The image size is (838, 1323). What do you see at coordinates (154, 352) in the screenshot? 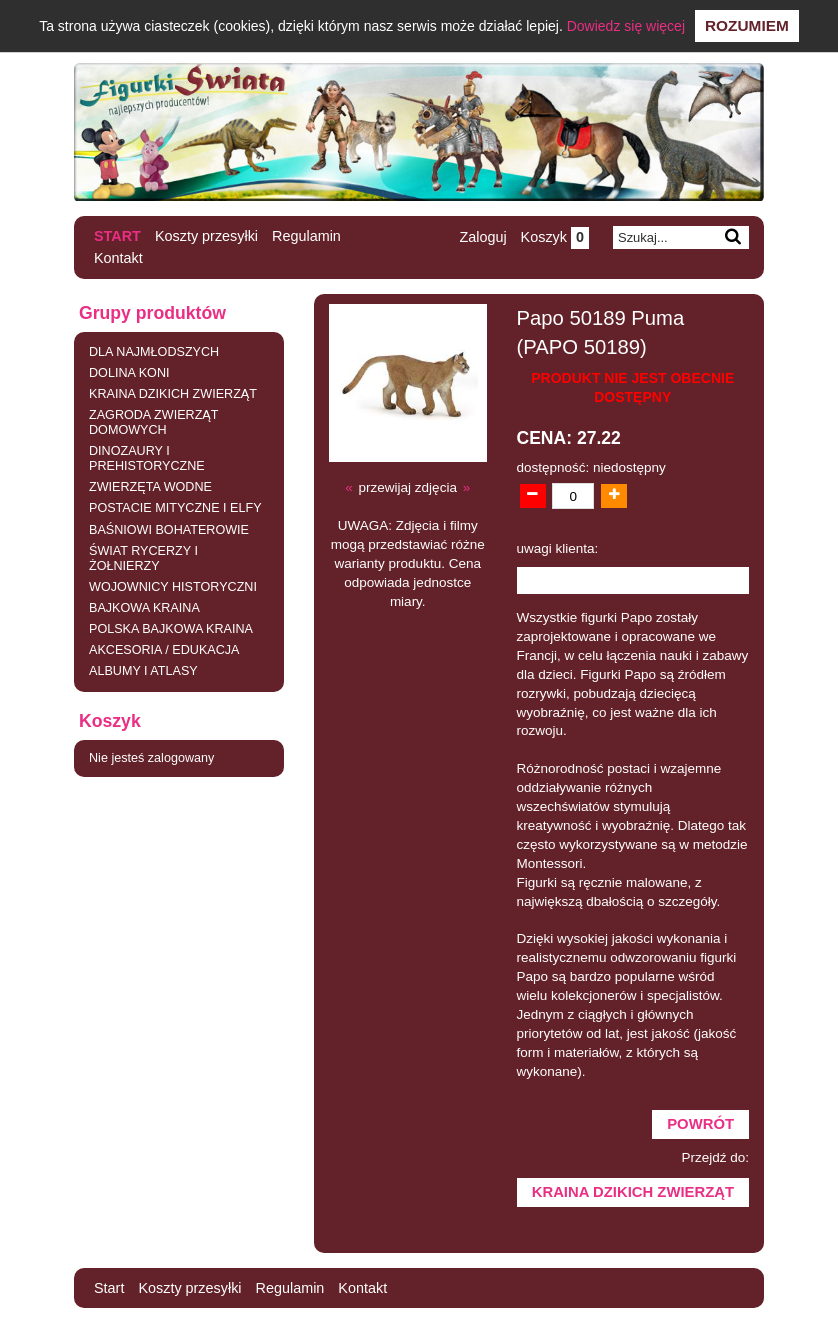
I see `DLA NAJMŁODSZYCH` at bounding box center [154, 352].